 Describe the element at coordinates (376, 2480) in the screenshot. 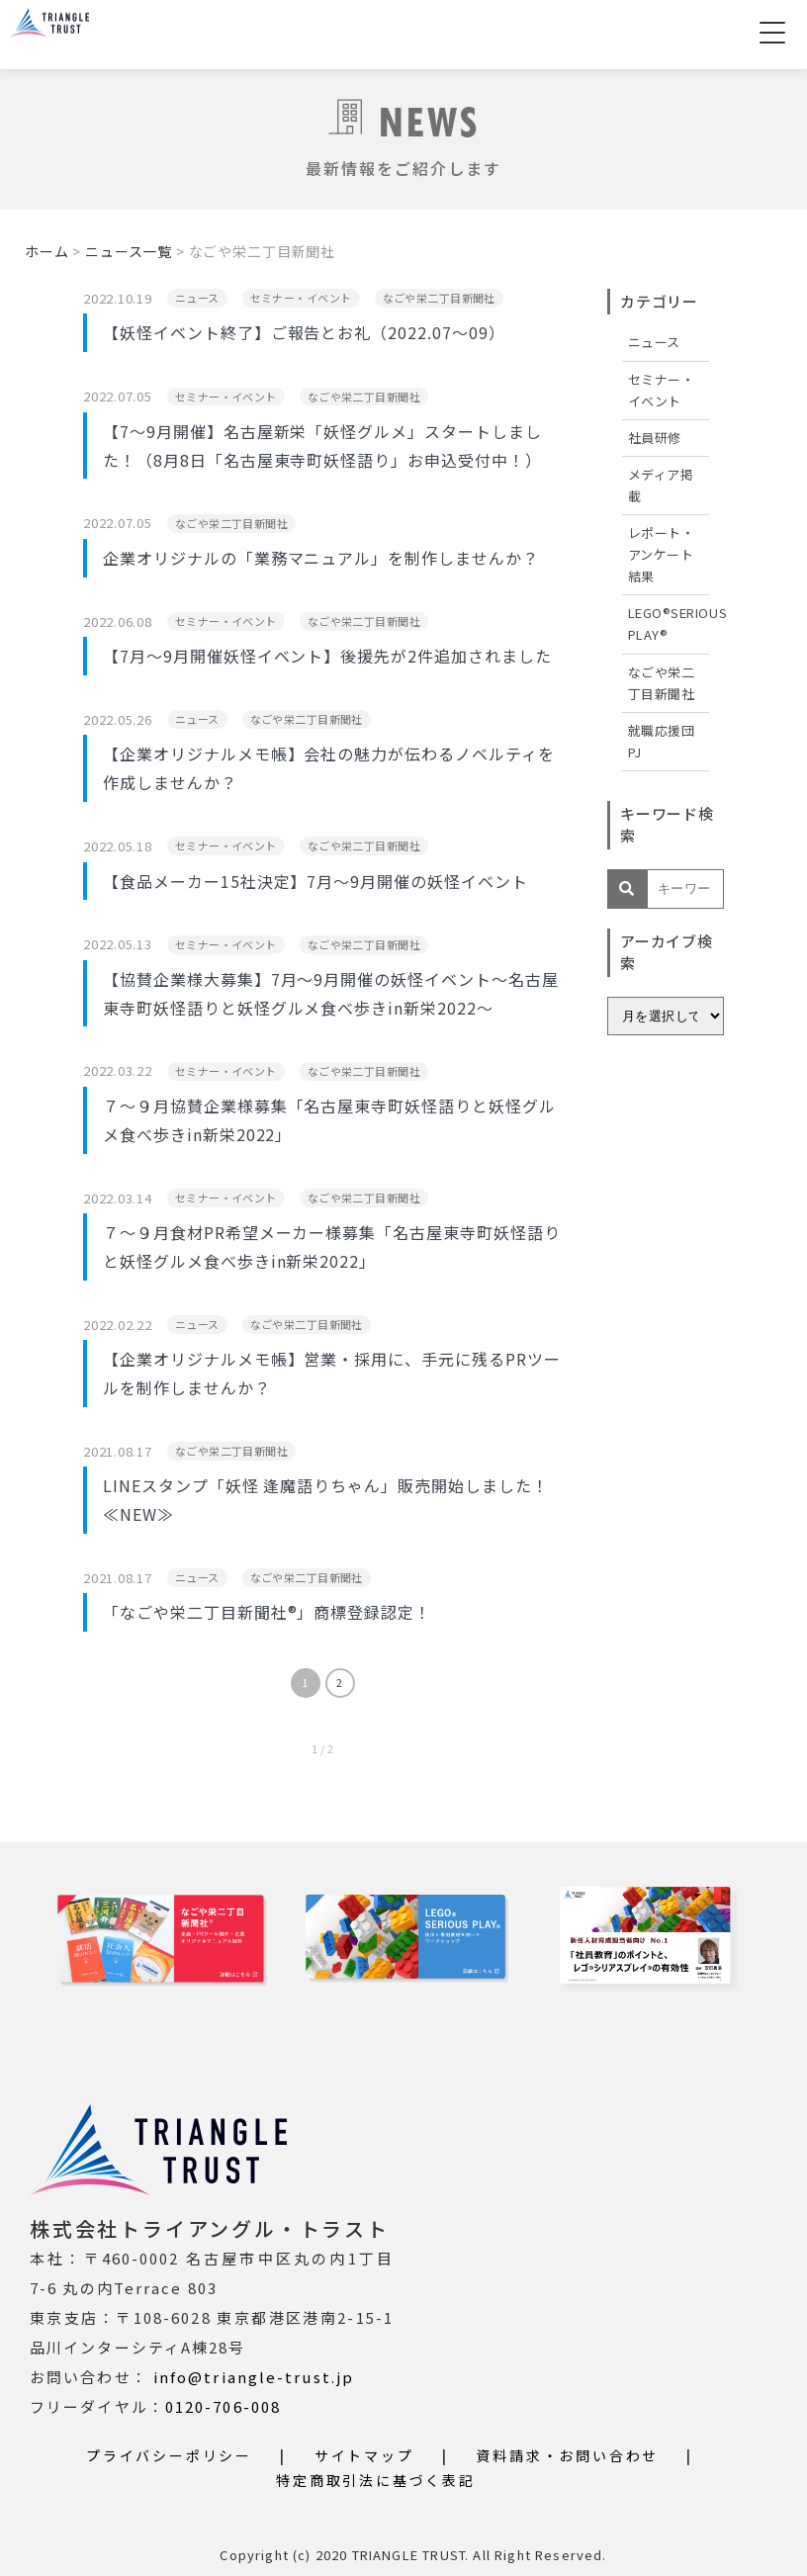

I see `特定商取引法に基づく表記` at that location.